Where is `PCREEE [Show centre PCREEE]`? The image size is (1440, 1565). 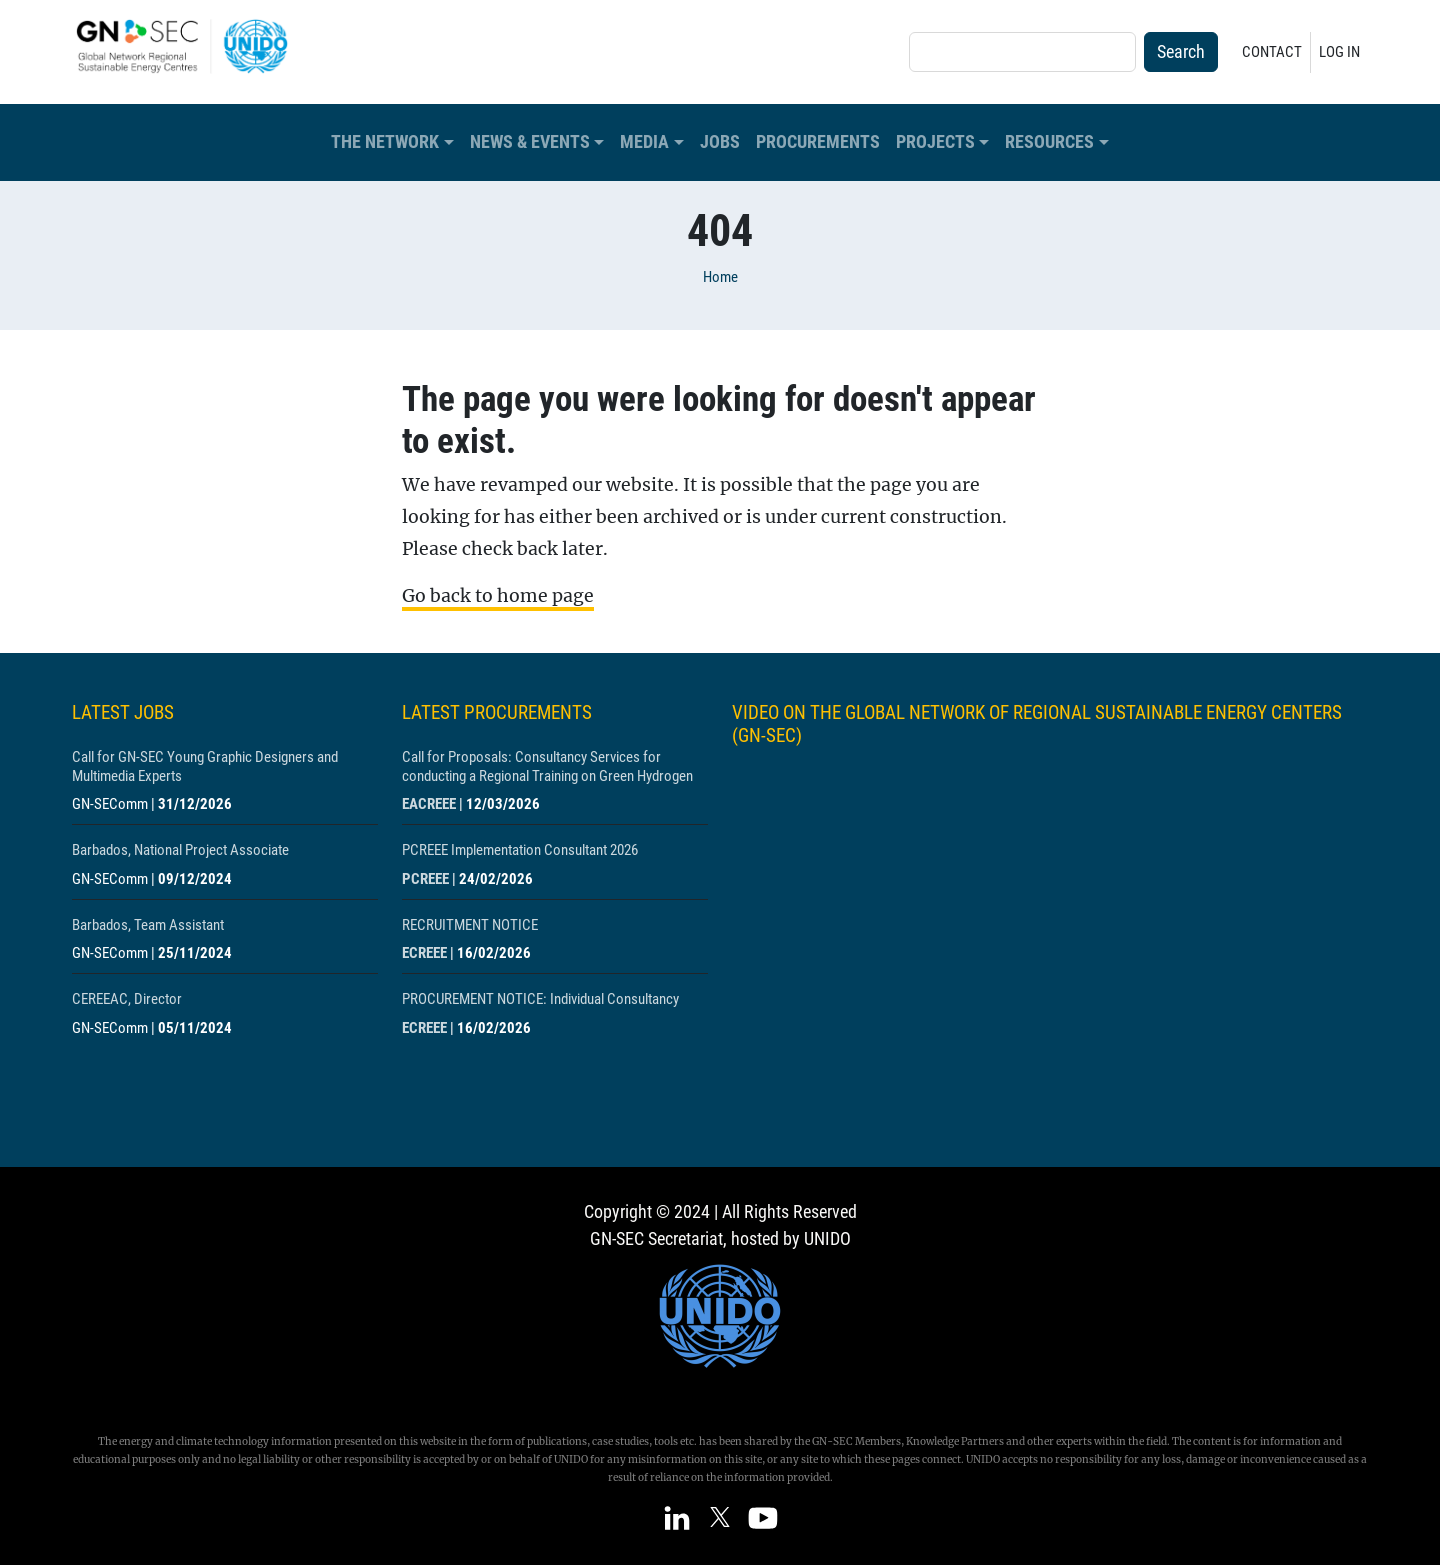 PCREEE [Show centre PCREEE] is located at coordinates (425, 879).